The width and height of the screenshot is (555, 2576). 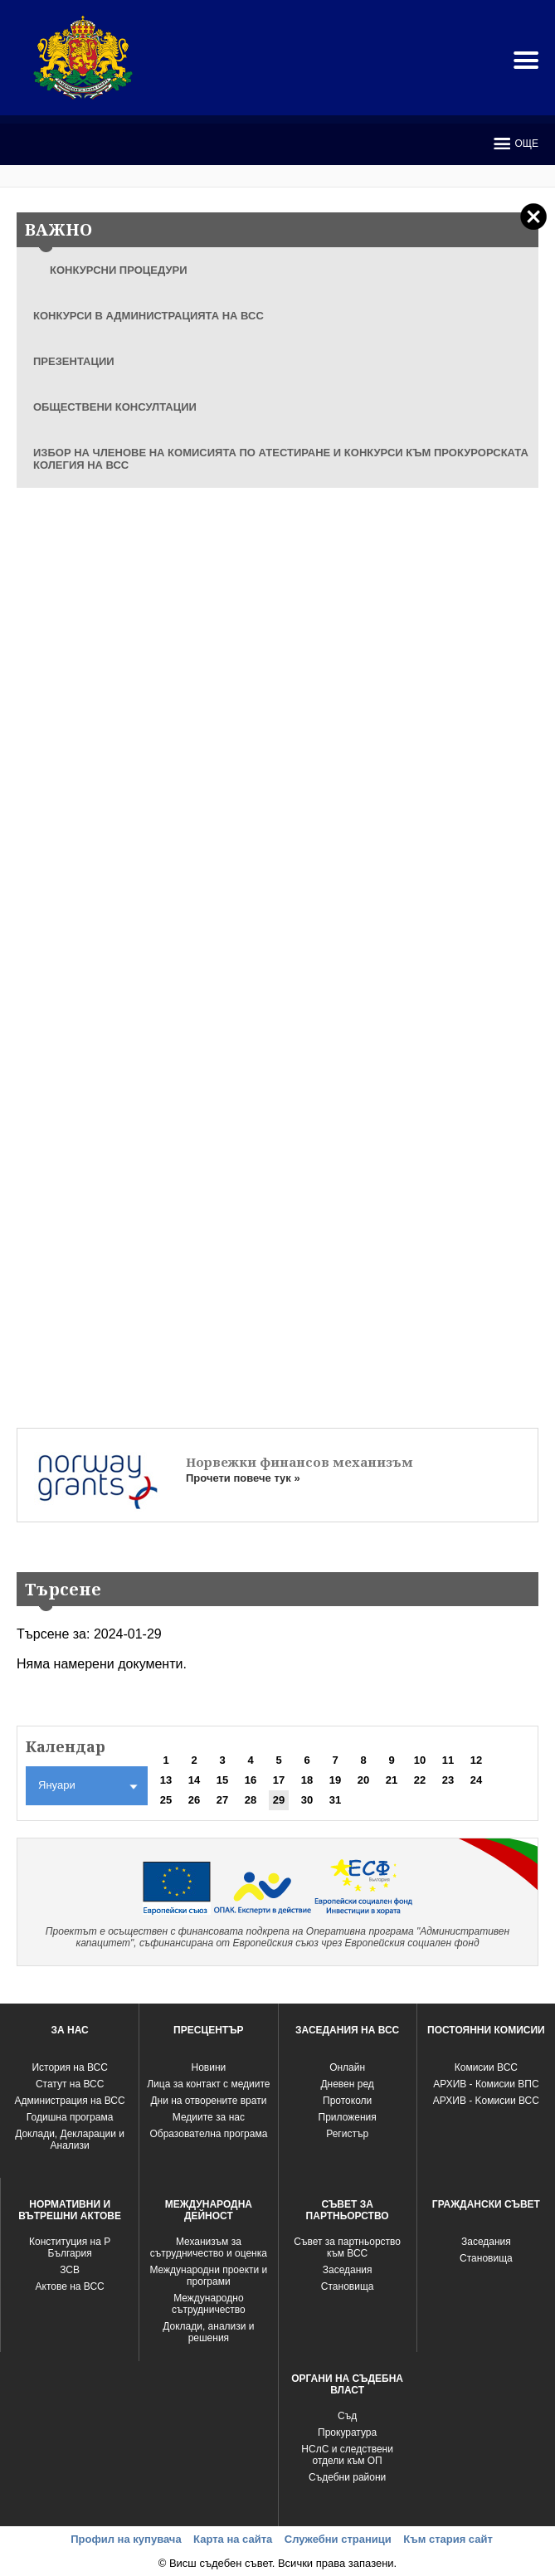 What do you see at coordinates (485, 2084) in the screenshot?
I see `АРХИВ - Комисии ВПС` at bounding box center [485, 2084].